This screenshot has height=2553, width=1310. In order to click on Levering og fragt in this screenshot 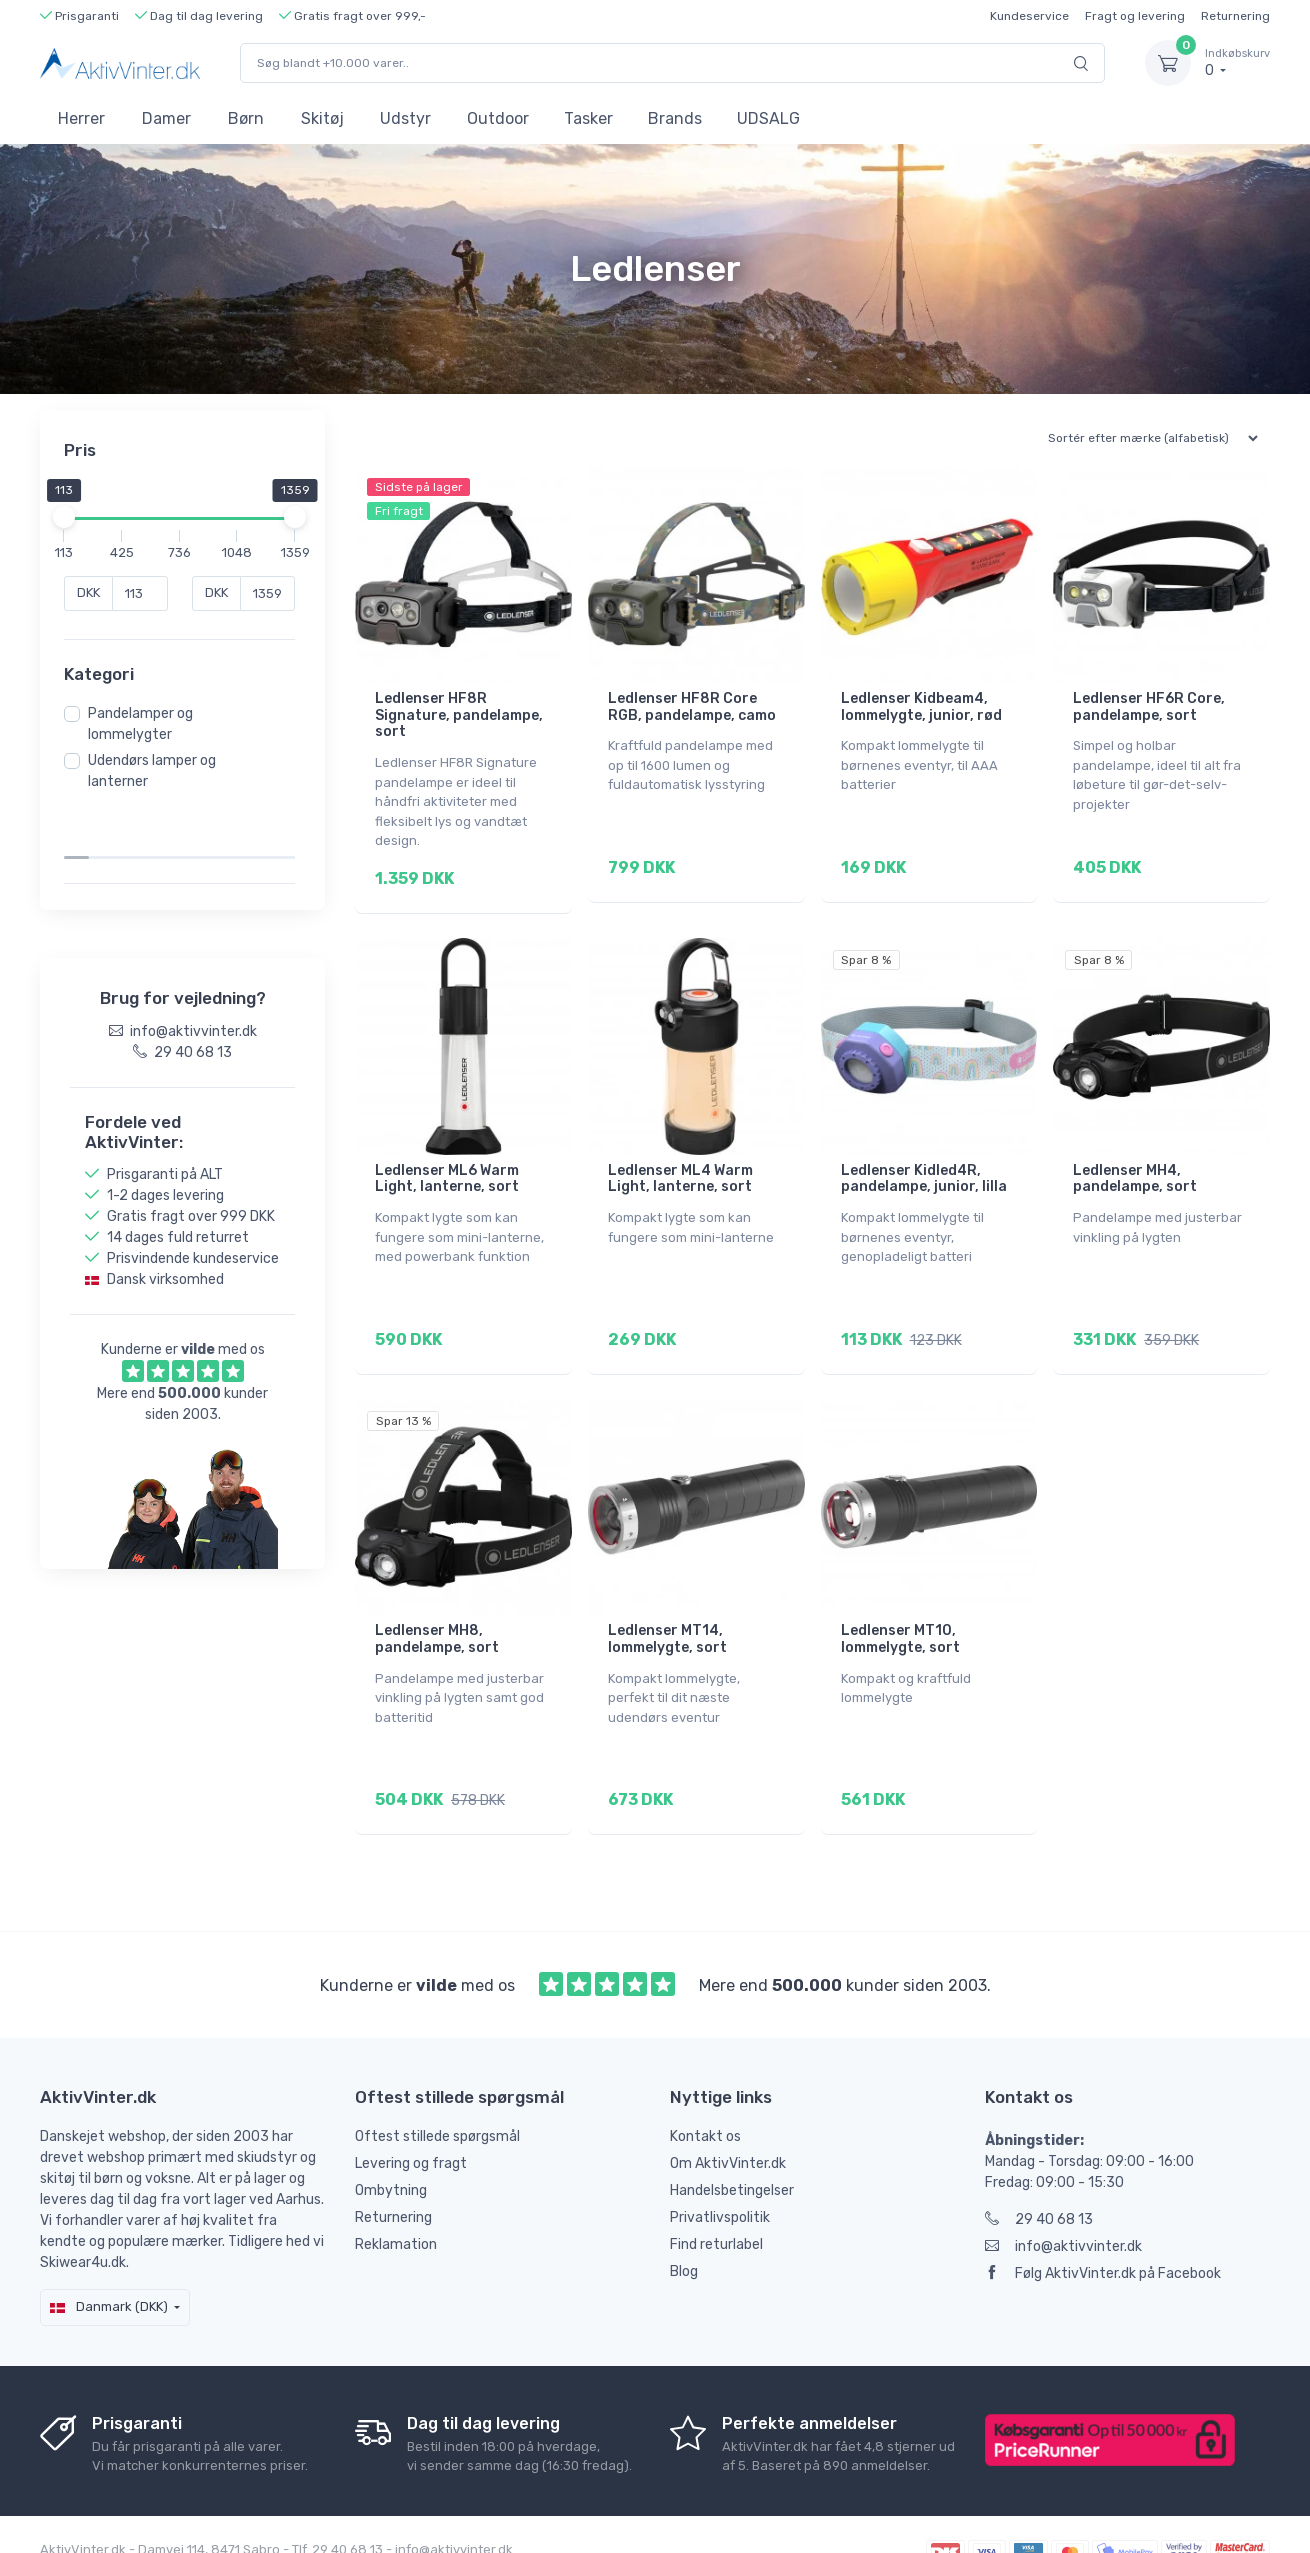, I will do `click(411, 2121)`.